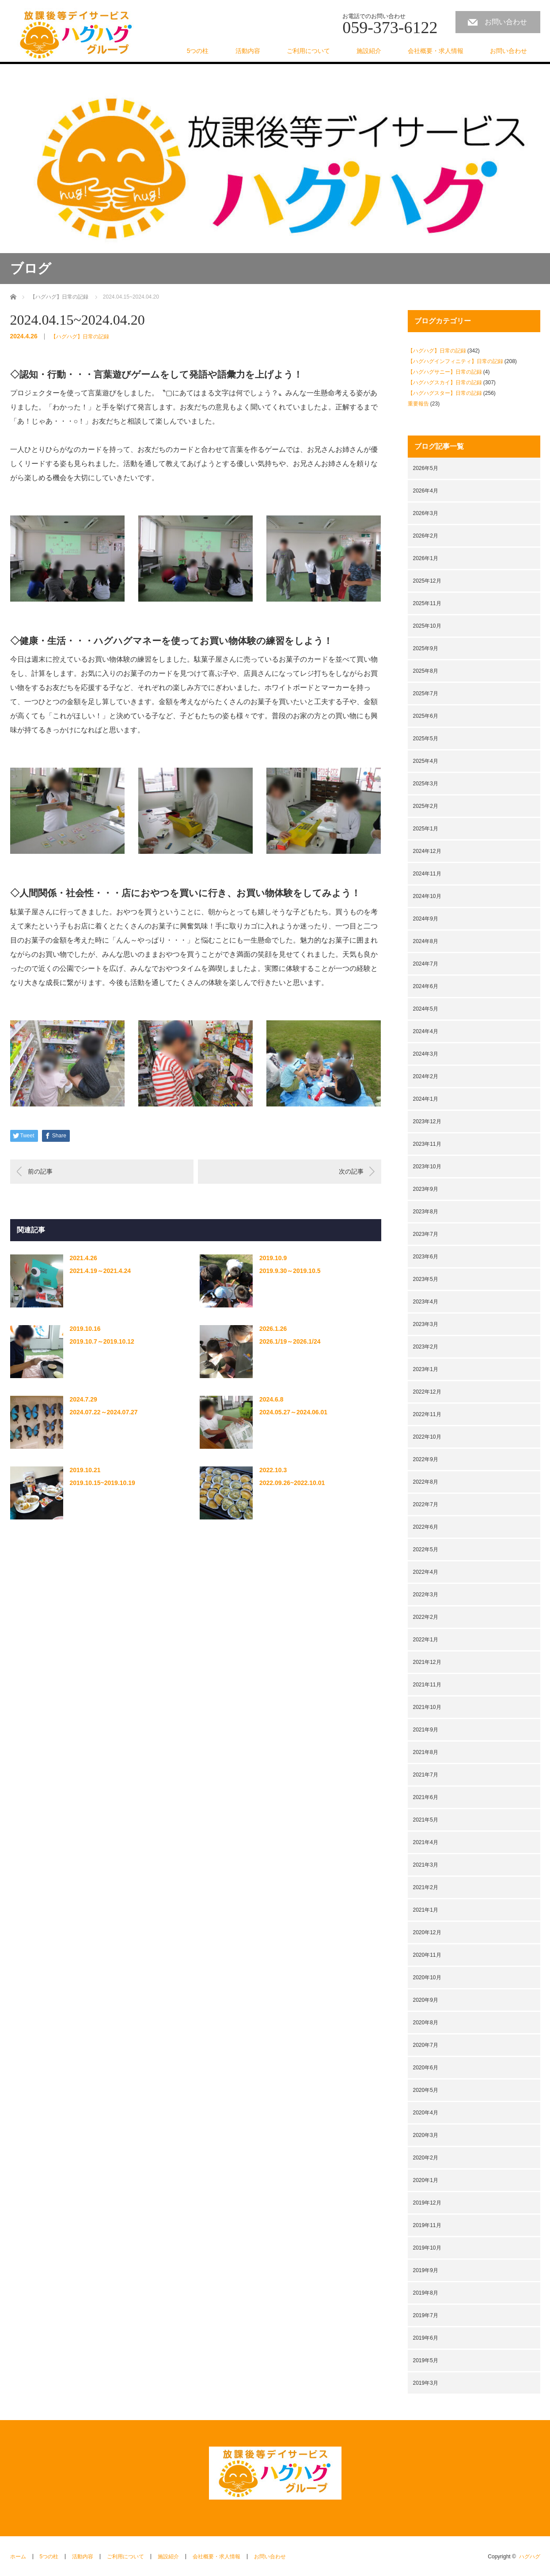 The width and height of the screenshot is (550, 2576). I want to click on 2022.09.26~2022.10.01, so click(292, 1482).